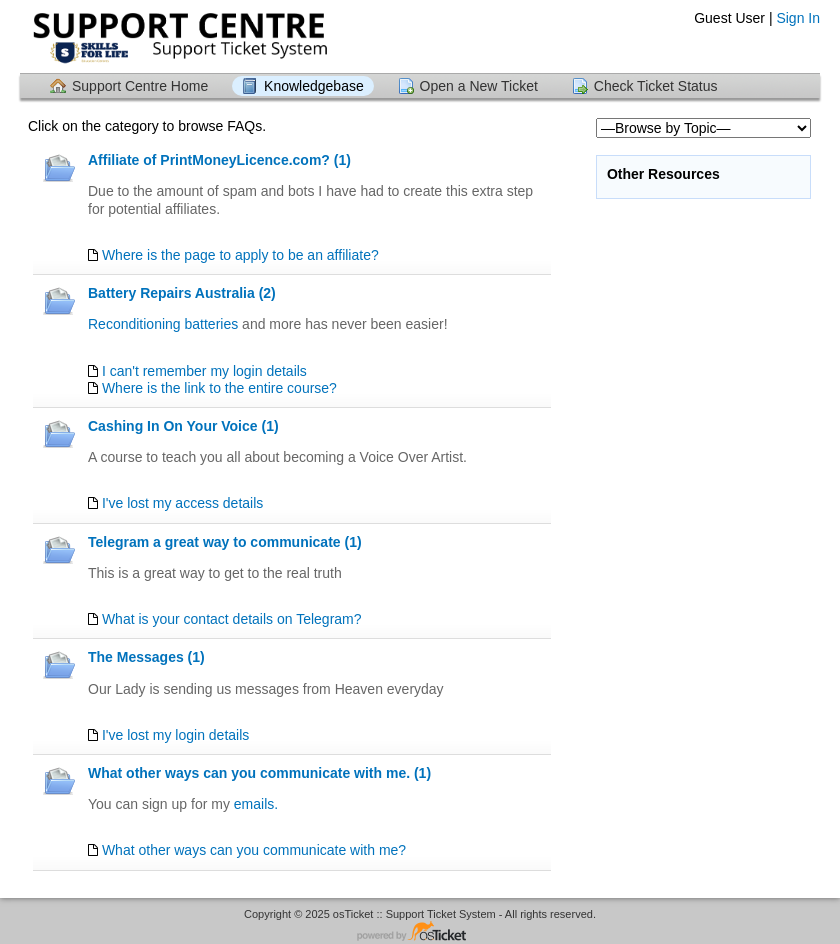  Describe the element at coordinates (140, 86) in the screenshot. I see `Support Centre Home` at that location.